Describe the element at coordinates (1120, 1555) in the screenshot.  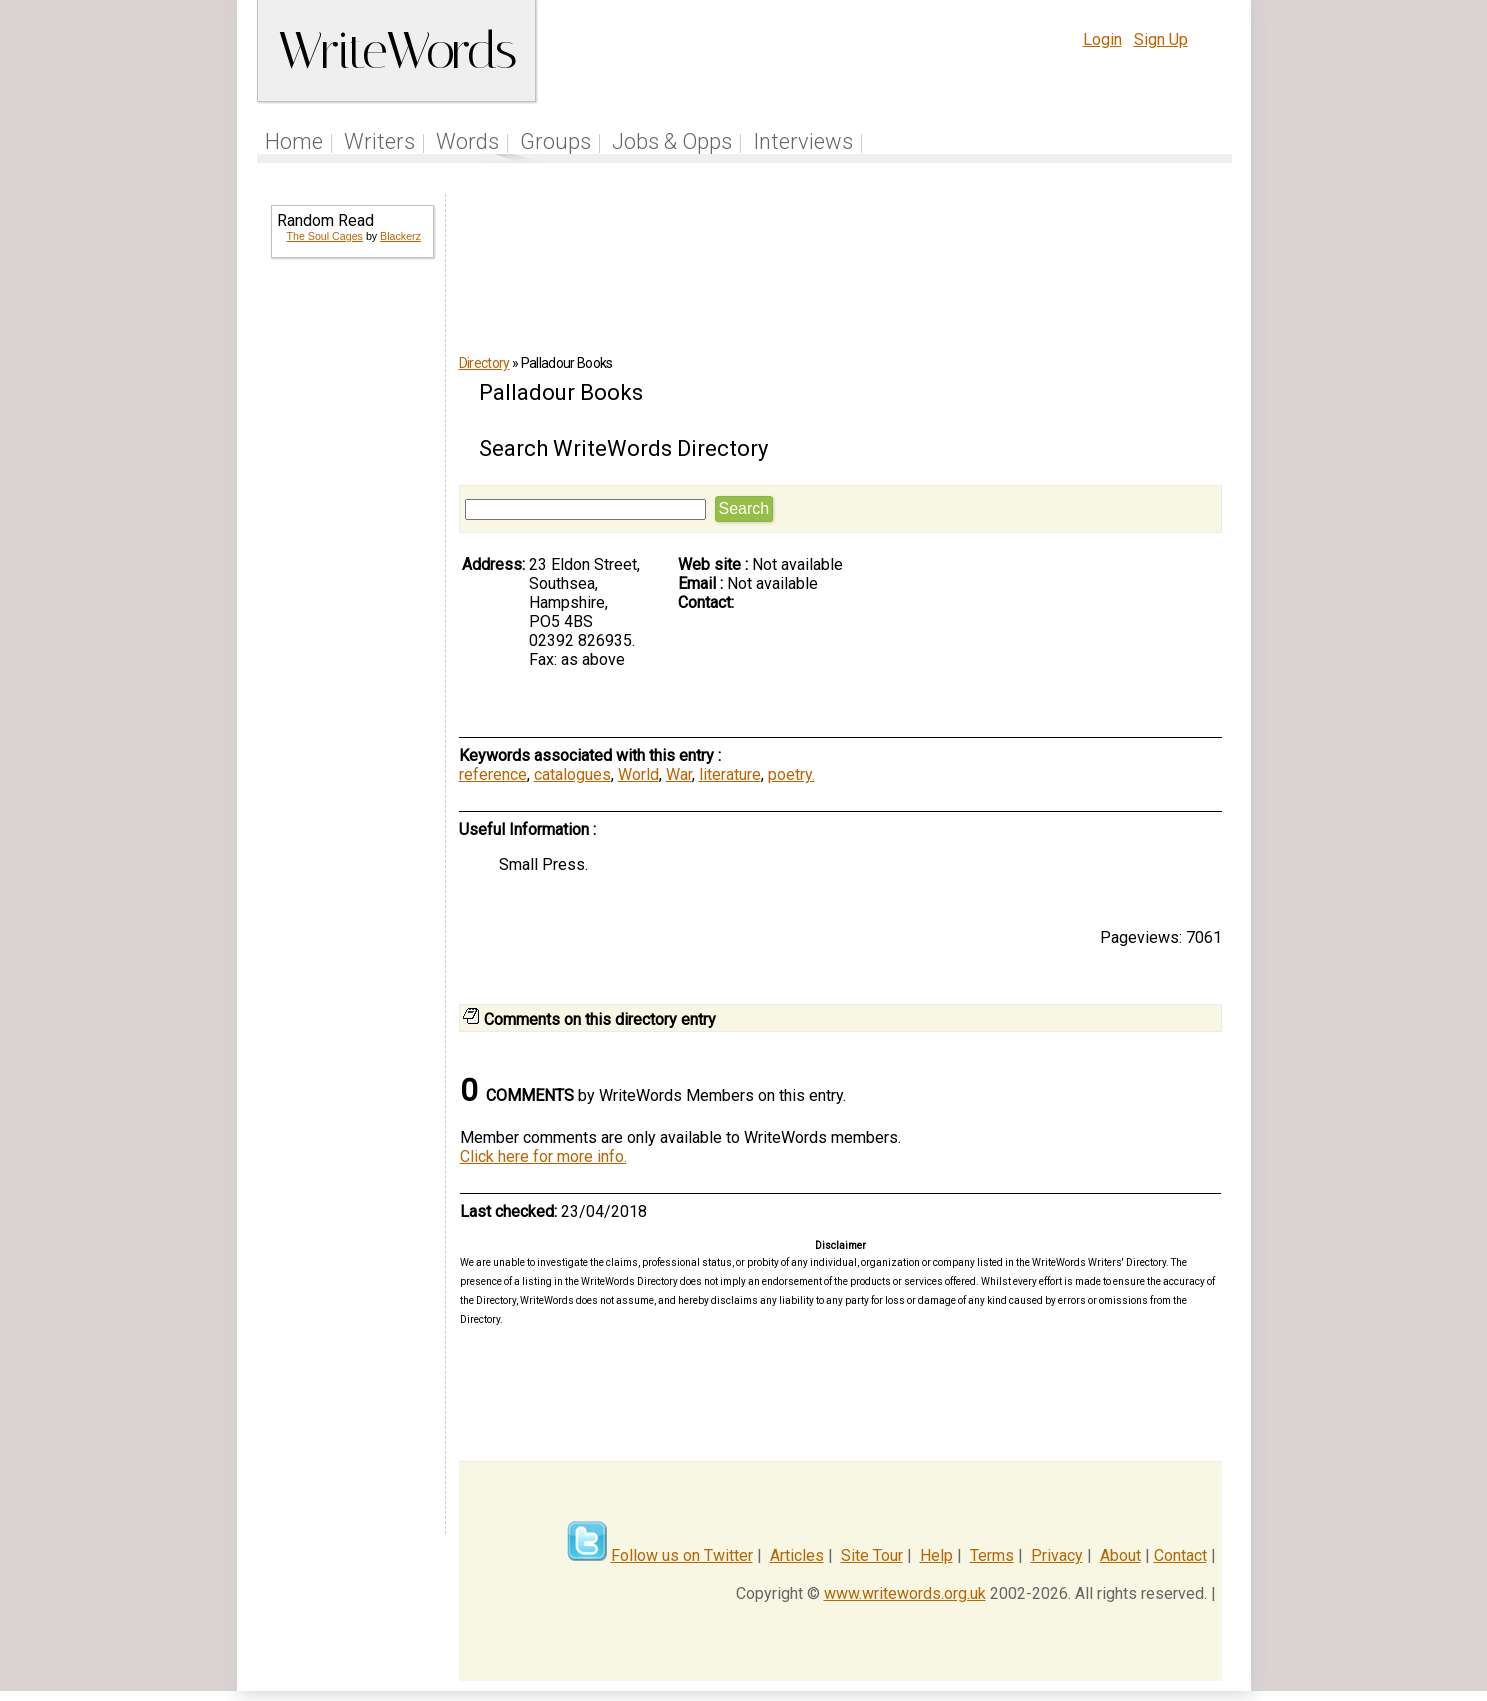
I see `About` at that location.